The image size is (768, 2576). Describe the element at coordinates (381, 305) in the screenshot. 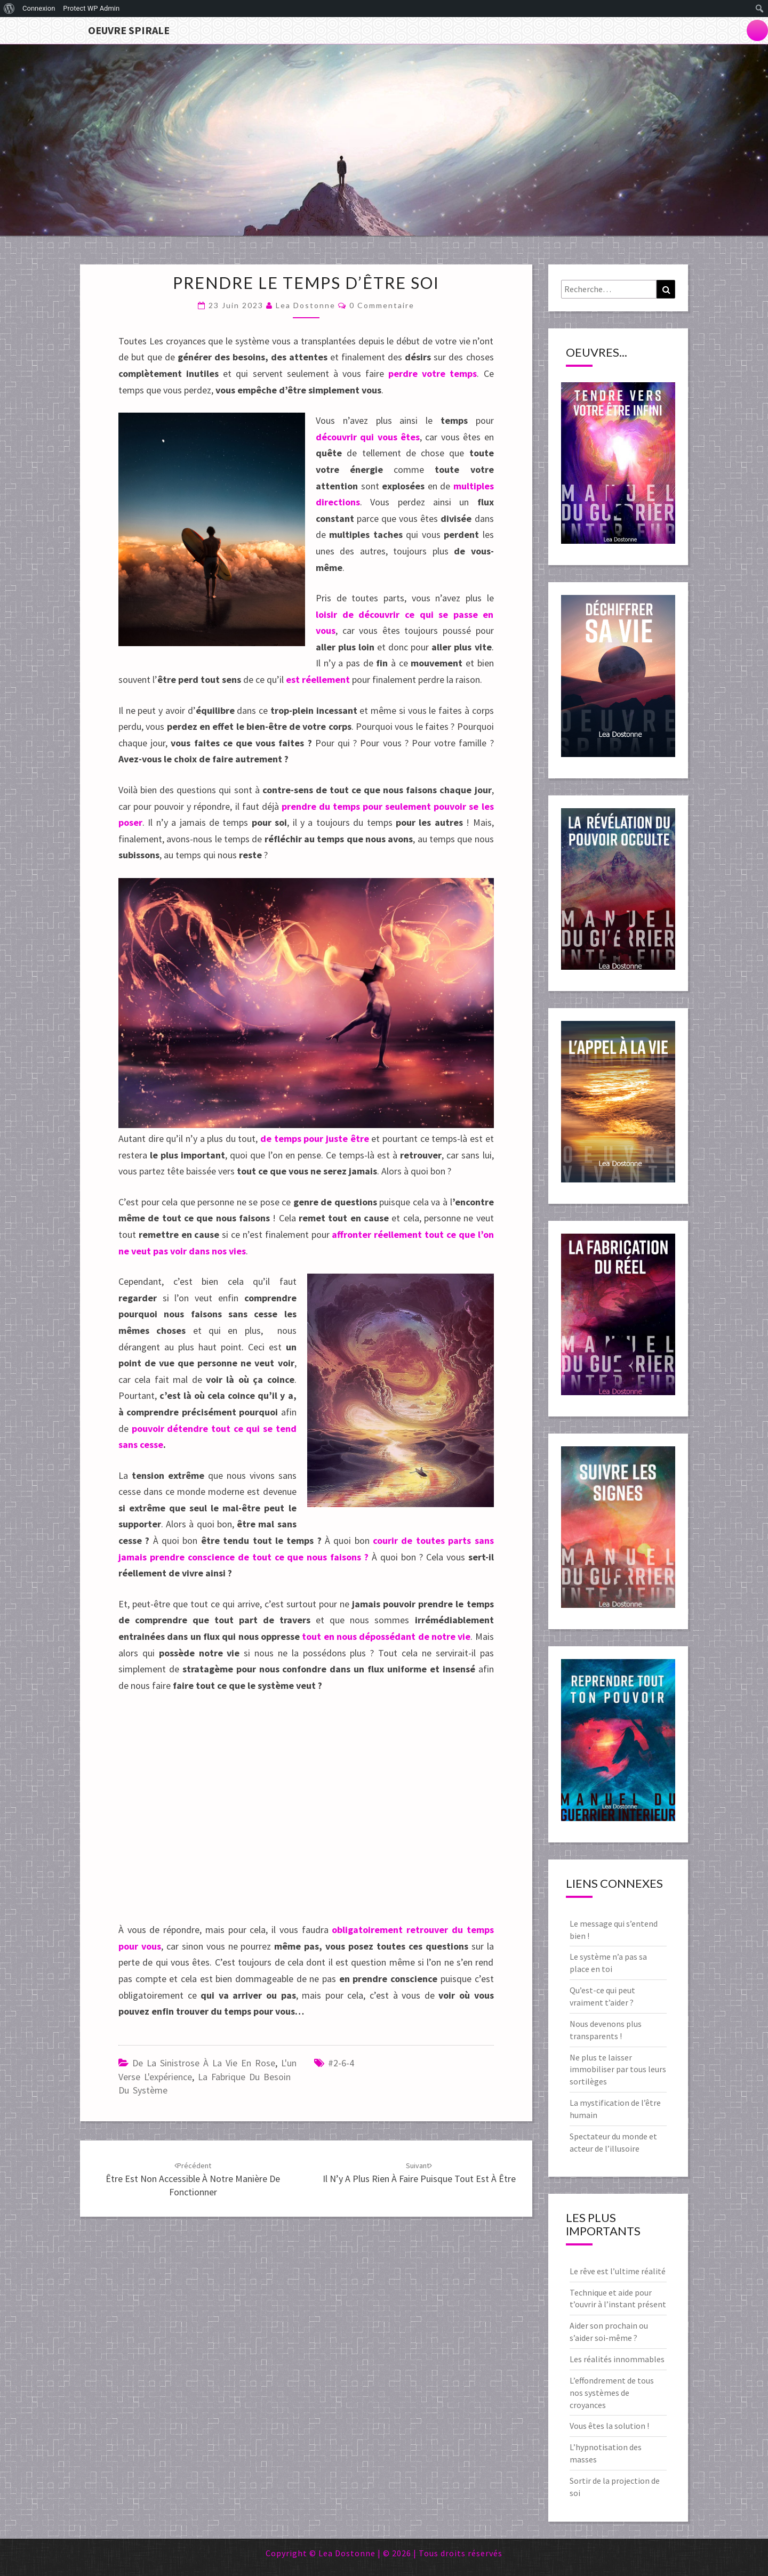

I see `0 Commentaire` at that location.